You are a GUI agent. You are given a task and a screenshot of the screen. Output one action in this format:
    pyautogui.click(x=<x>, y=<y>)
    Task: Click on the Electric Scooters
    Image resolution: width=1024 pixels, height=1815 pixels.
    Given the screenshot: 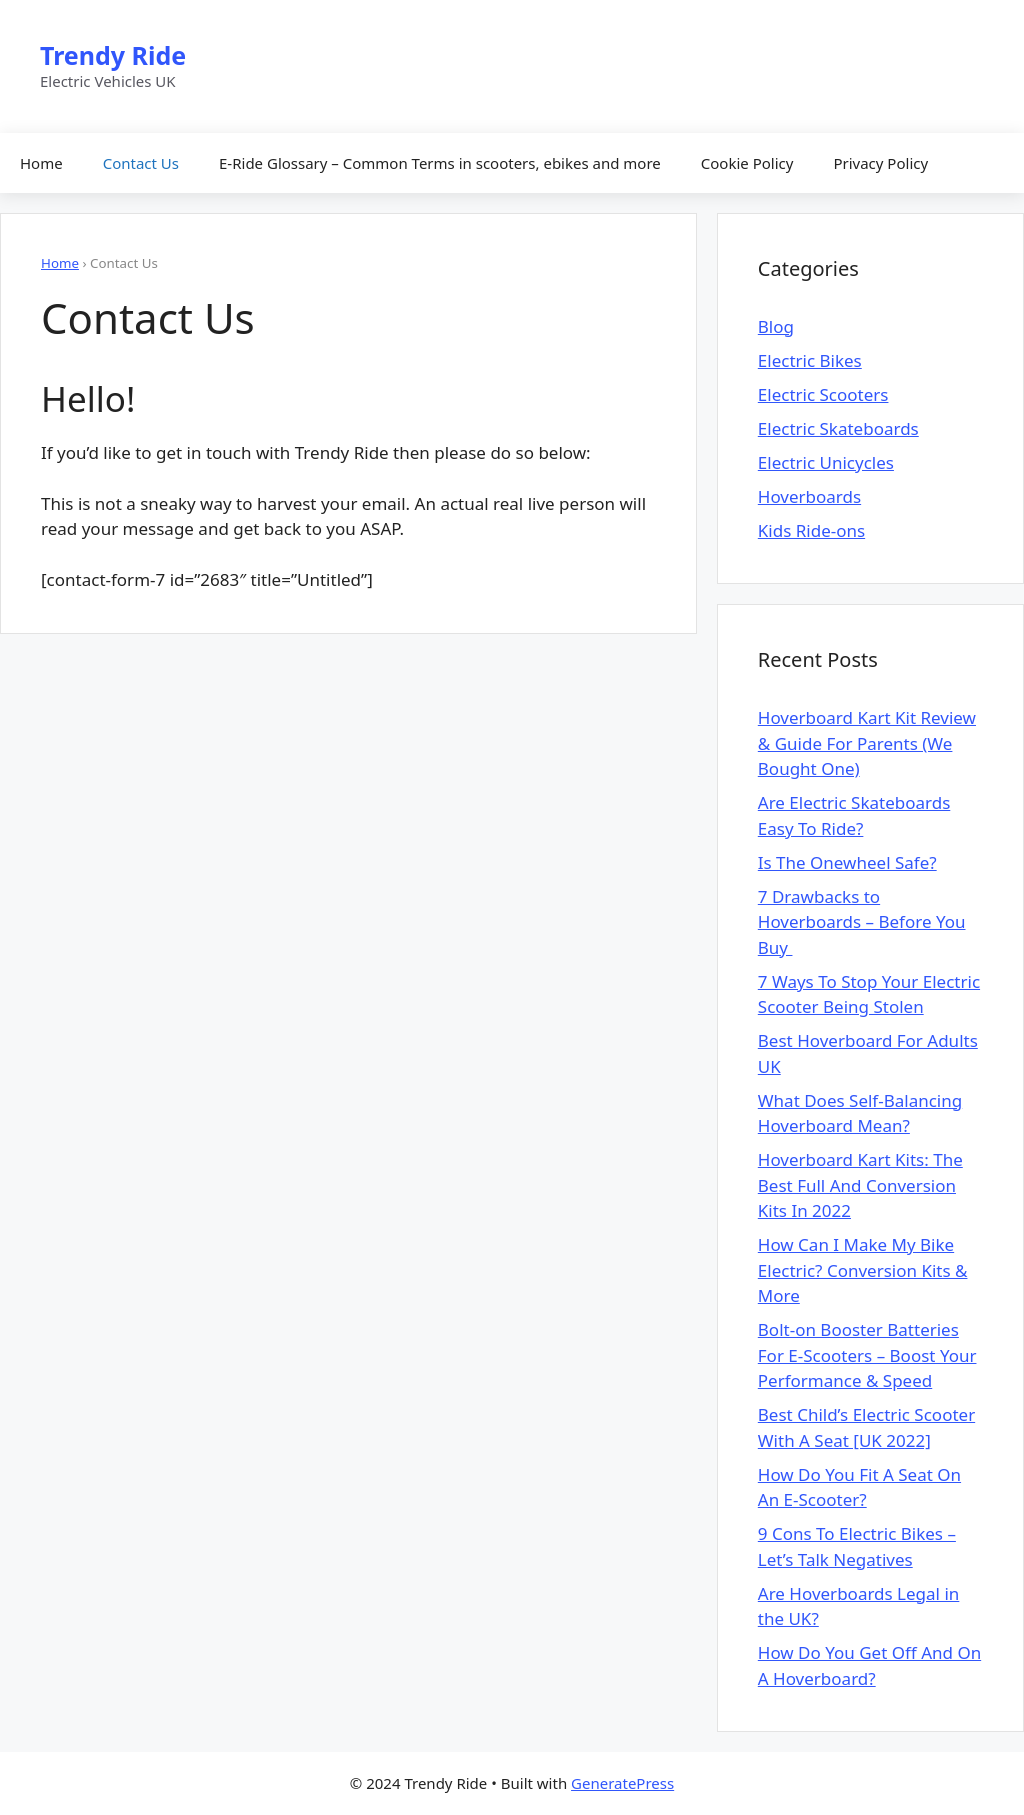 What is the action you would take?
    pyautogui.click(x=823, y=394)
    